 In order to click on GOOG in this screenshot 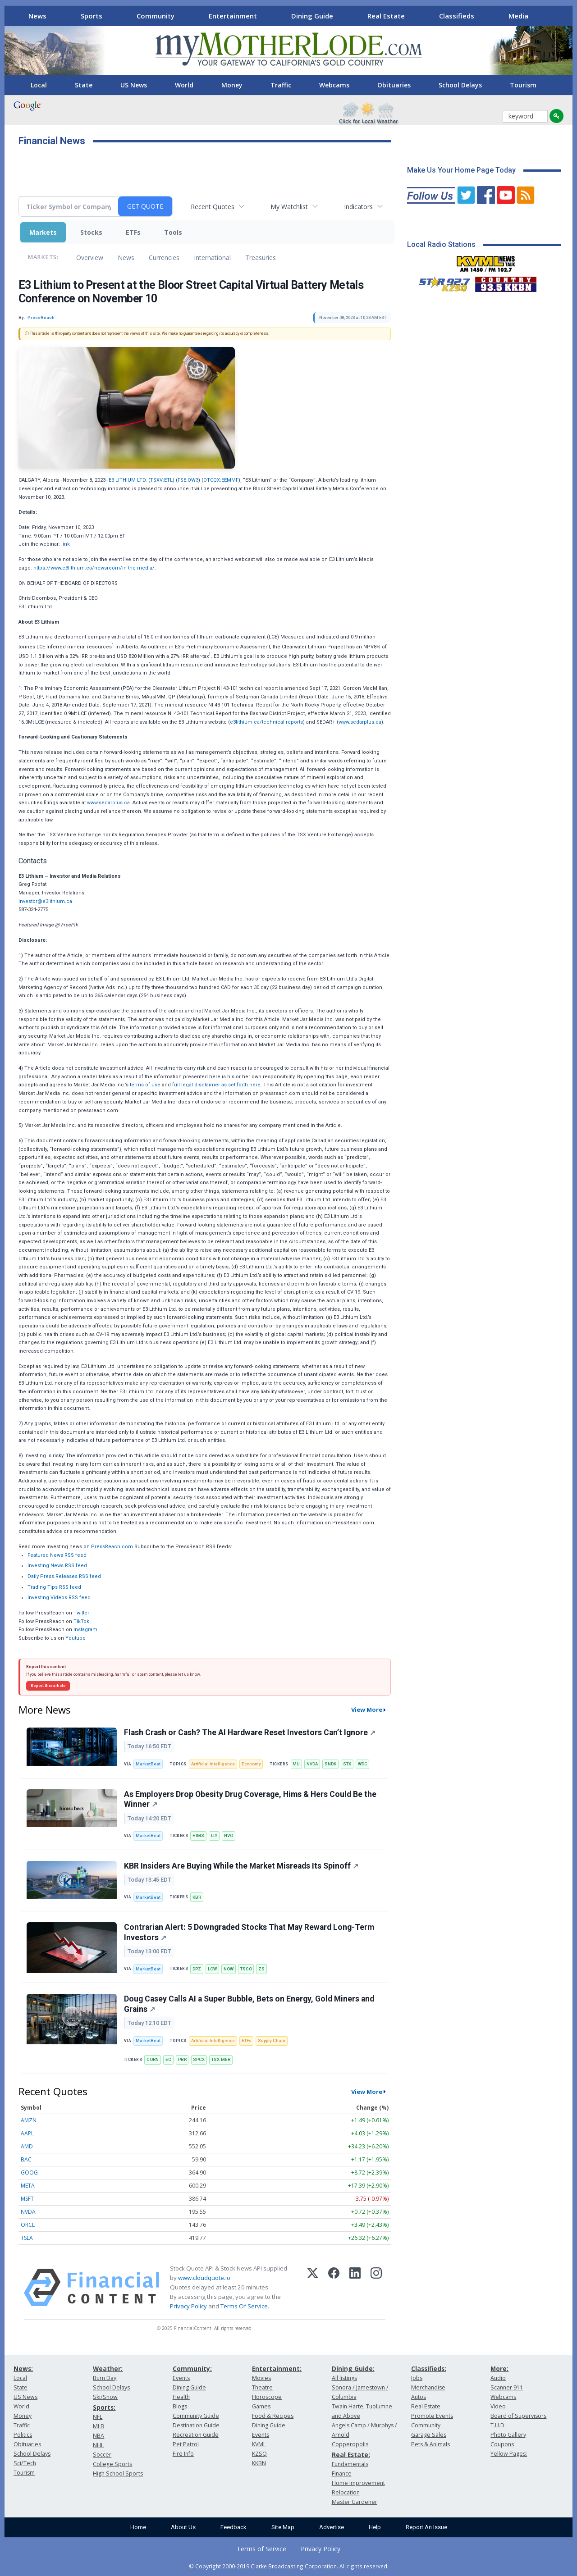, I will do `click(29, 2172)`.